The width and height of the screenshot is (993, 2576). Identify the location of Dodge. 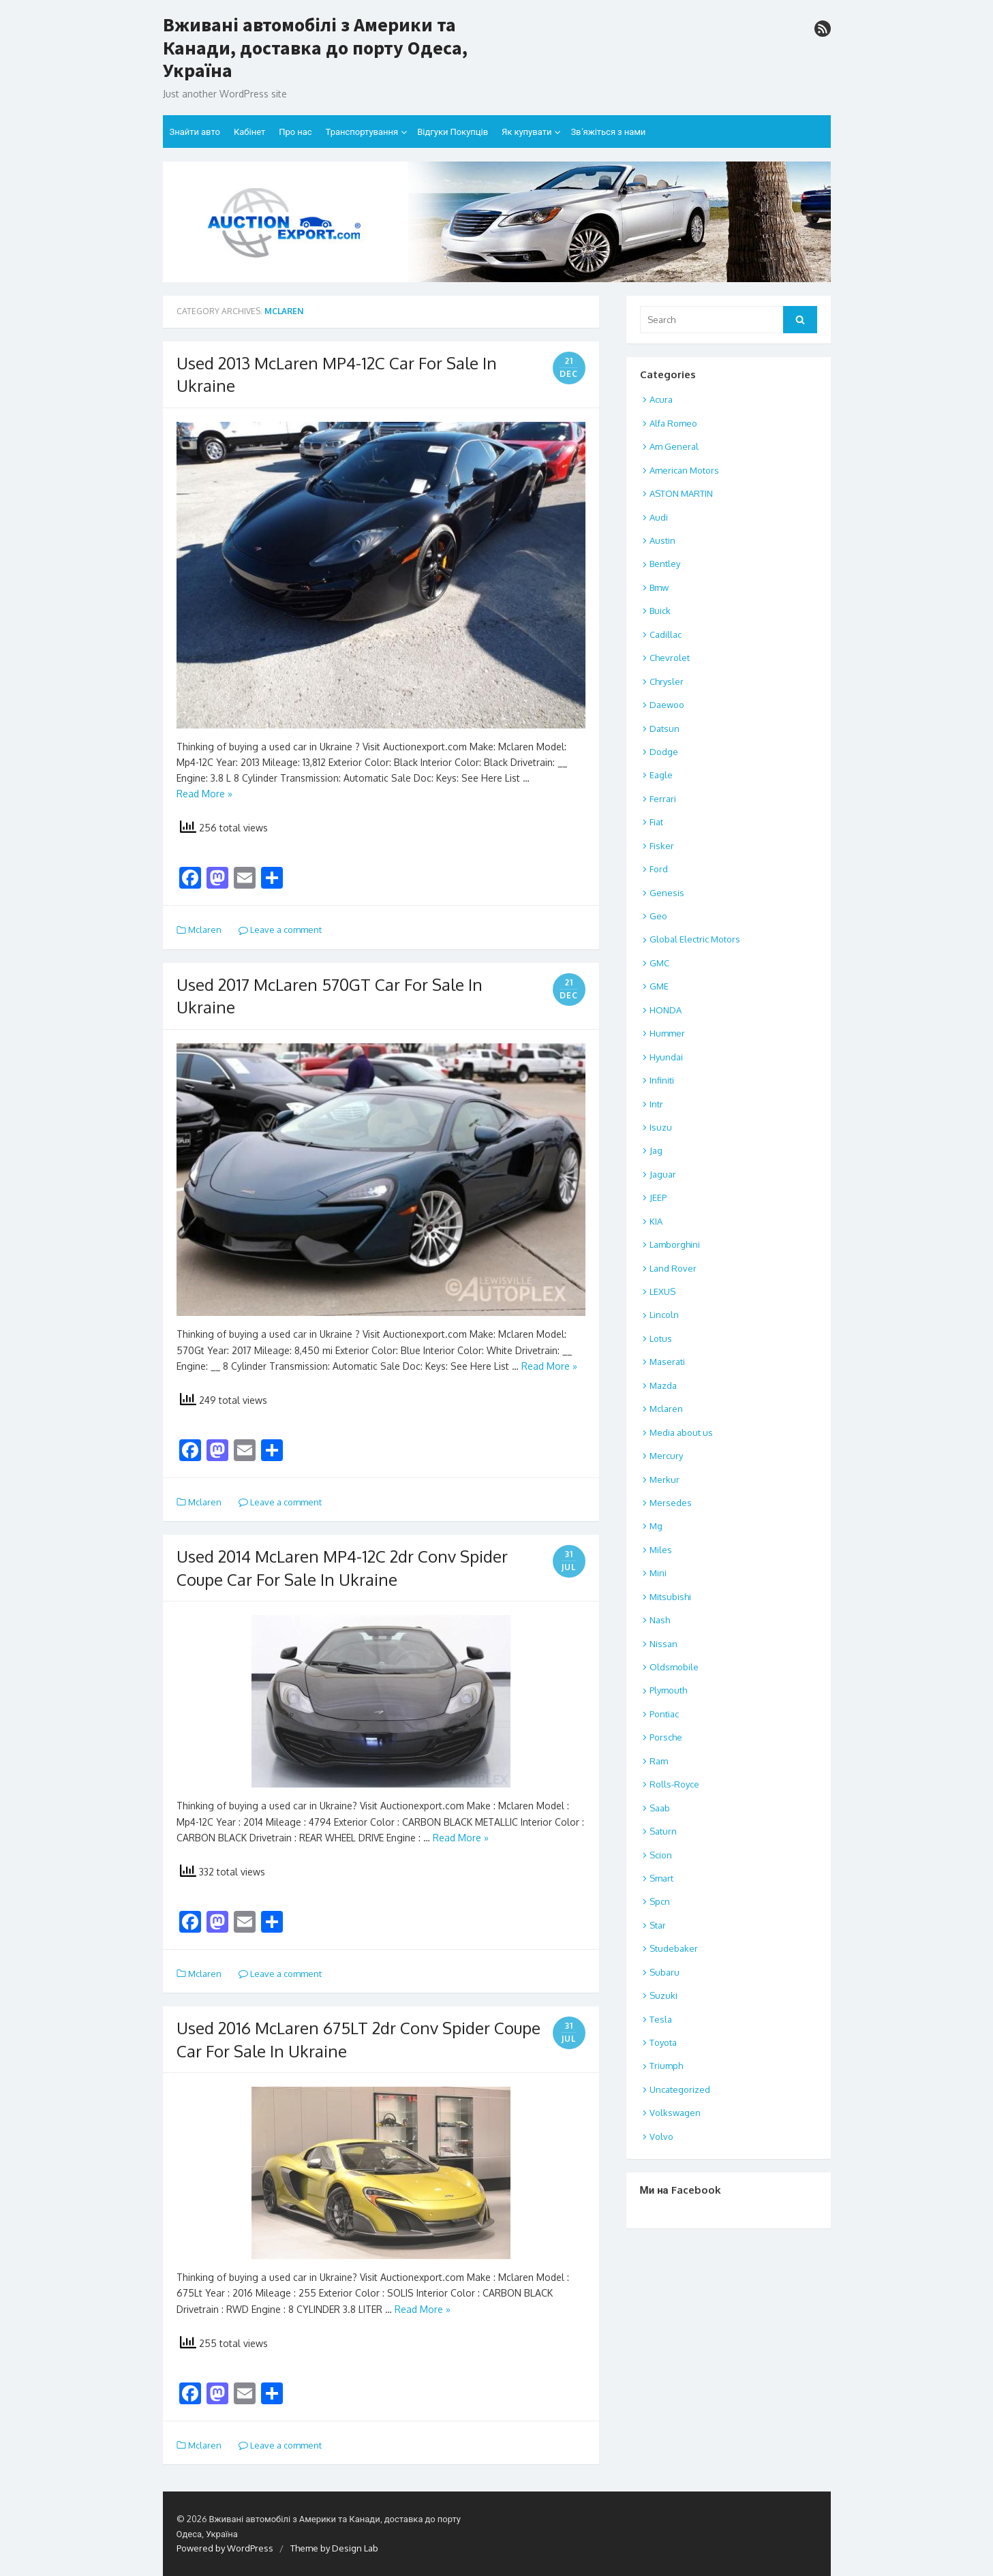
(664, 751).